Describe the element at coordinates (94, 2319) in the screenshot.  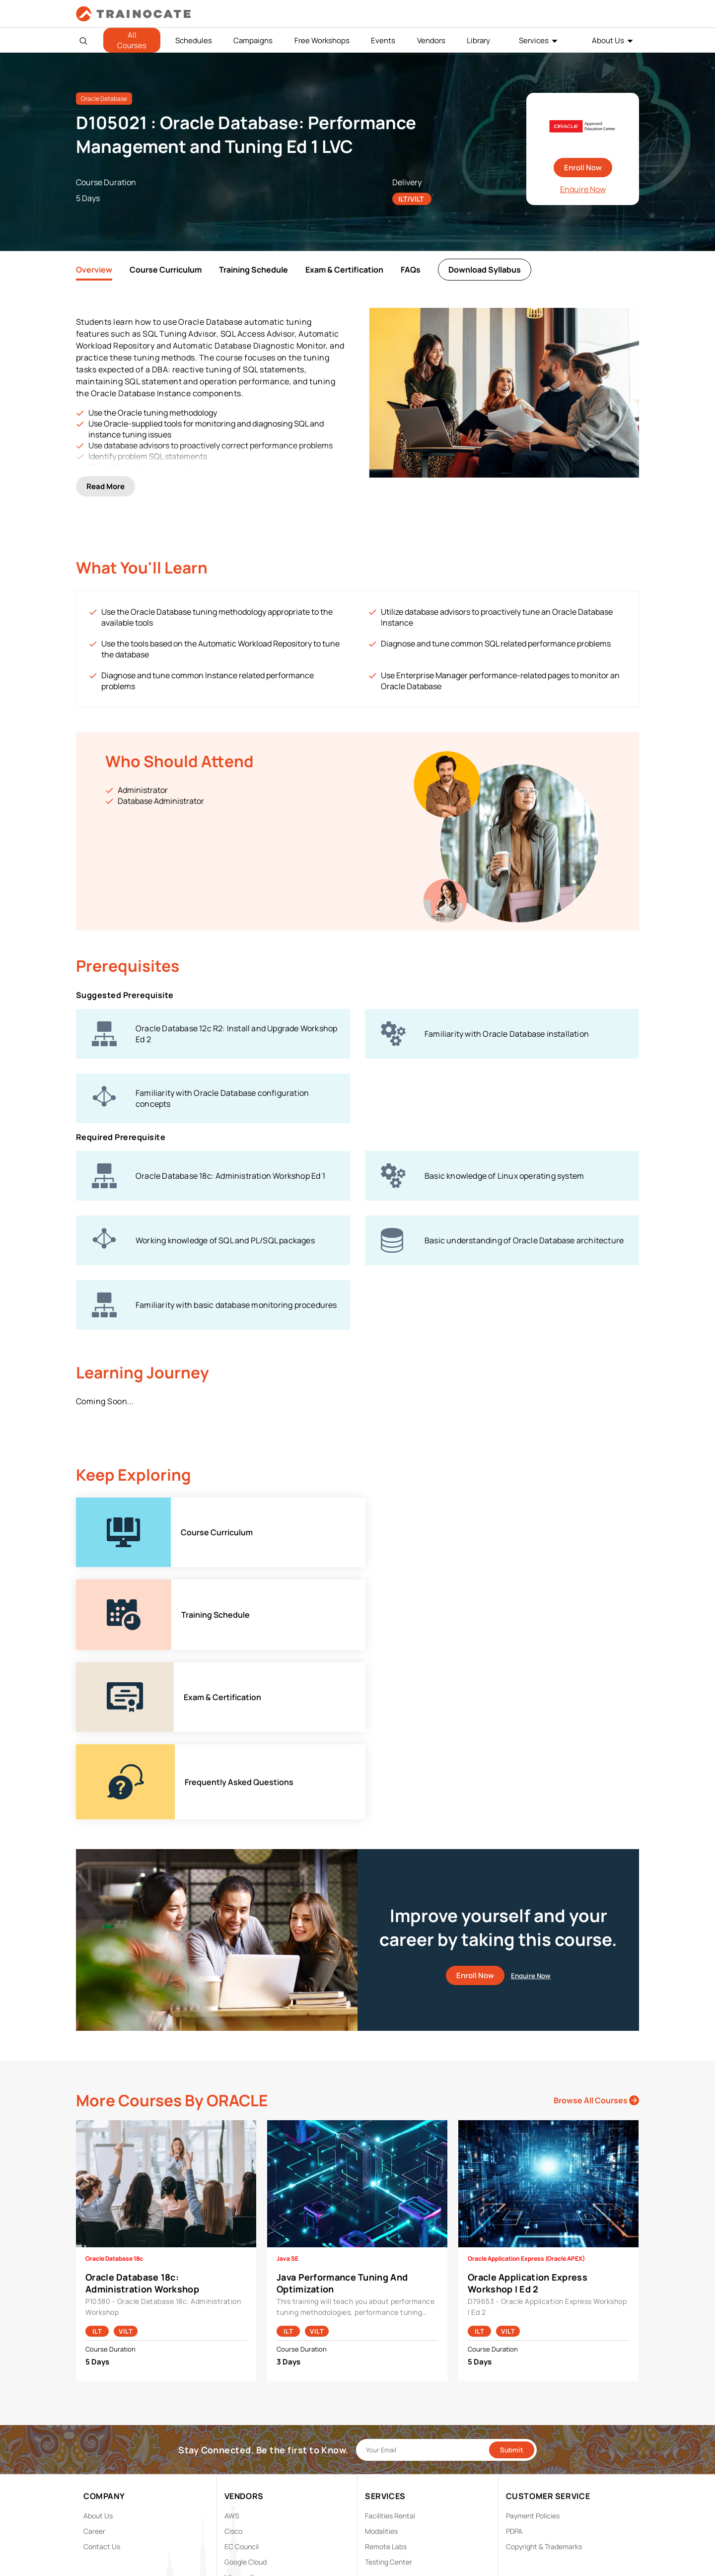
I see `Career` at that location.